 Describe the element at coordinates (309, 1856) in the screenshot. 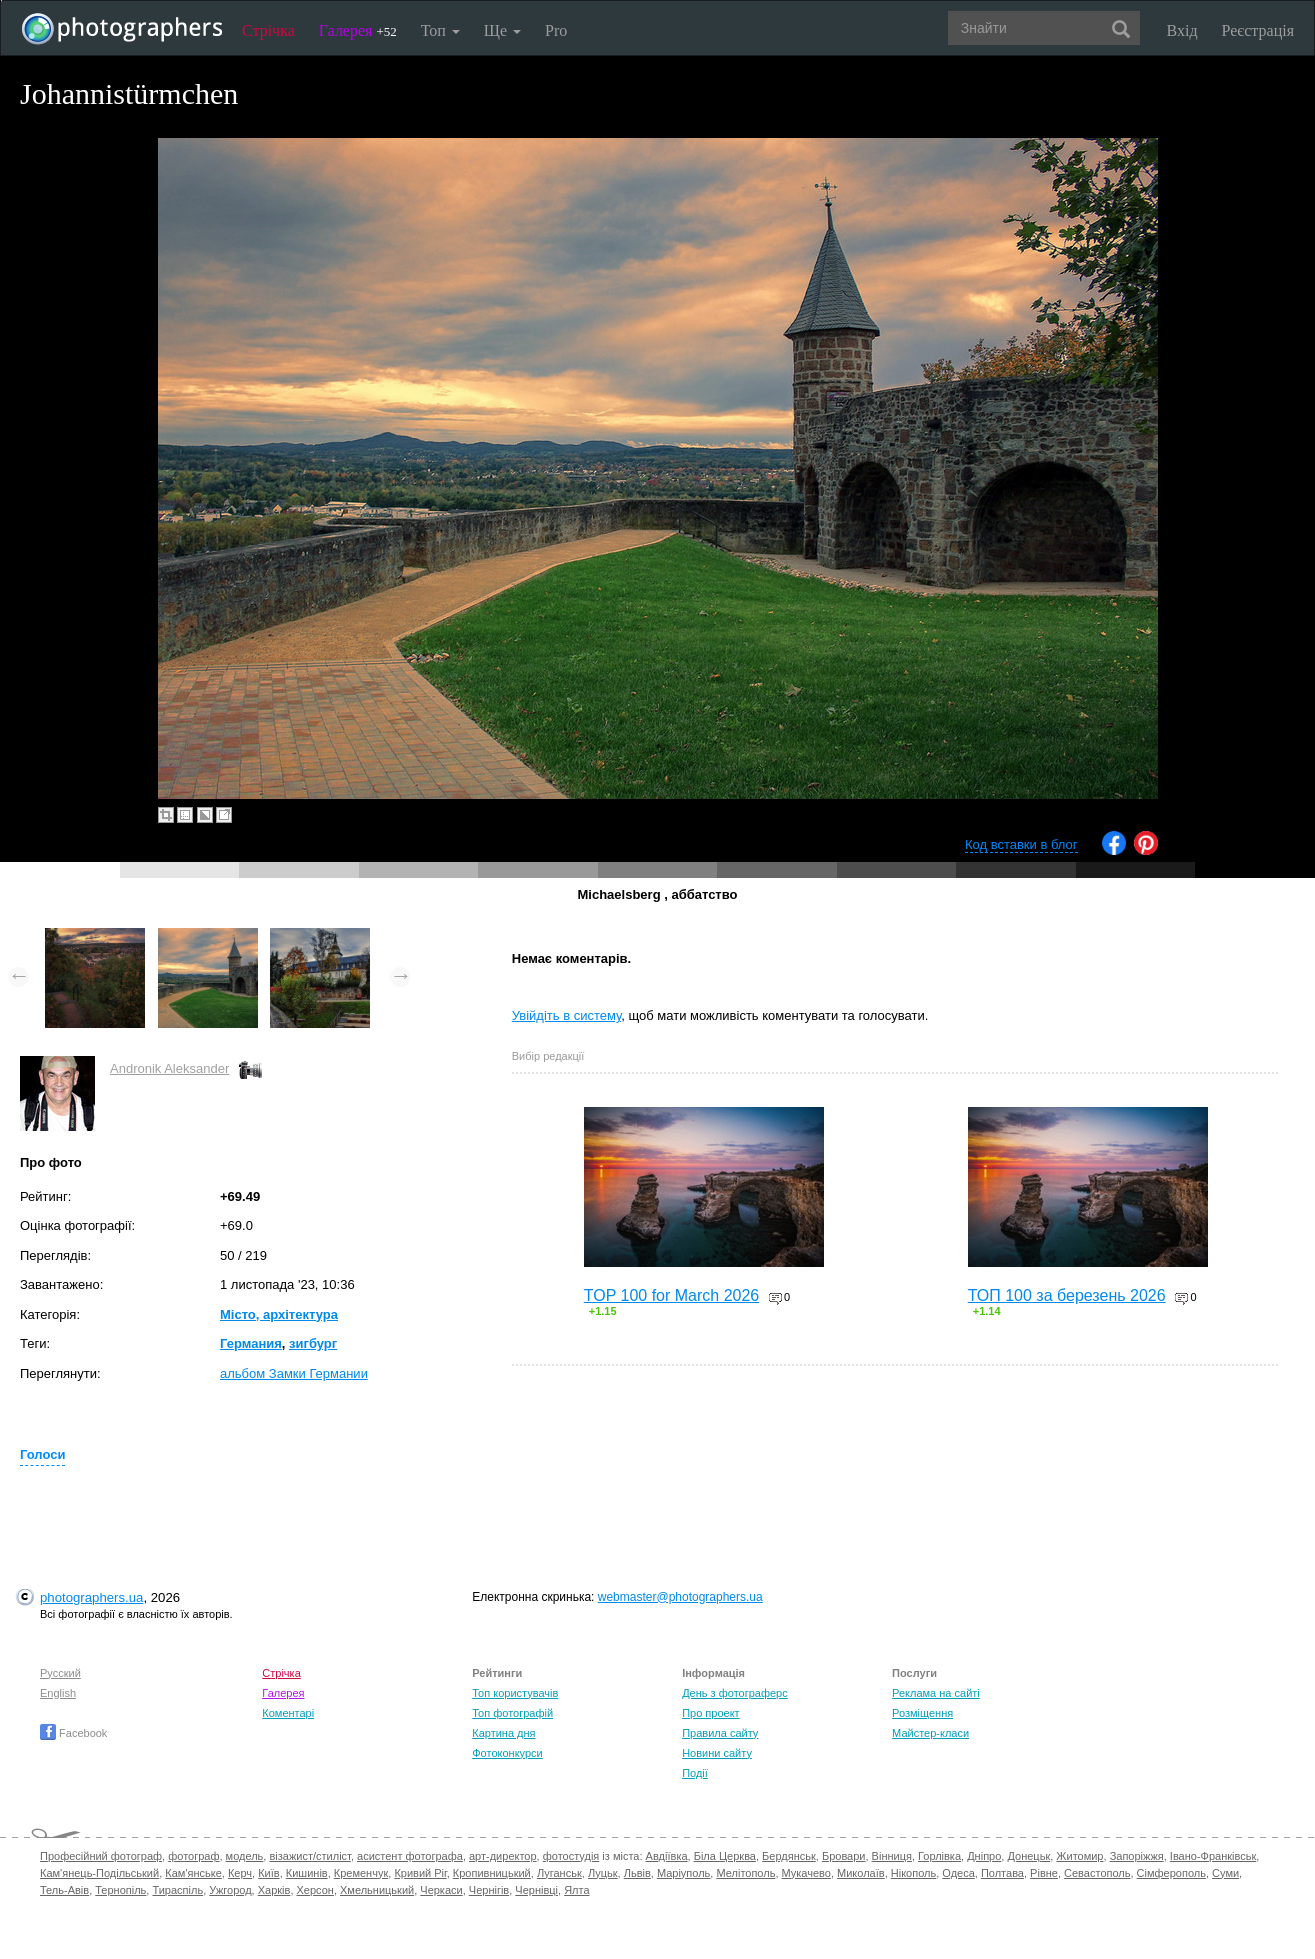

I see `візажист/стиліст` at that location.